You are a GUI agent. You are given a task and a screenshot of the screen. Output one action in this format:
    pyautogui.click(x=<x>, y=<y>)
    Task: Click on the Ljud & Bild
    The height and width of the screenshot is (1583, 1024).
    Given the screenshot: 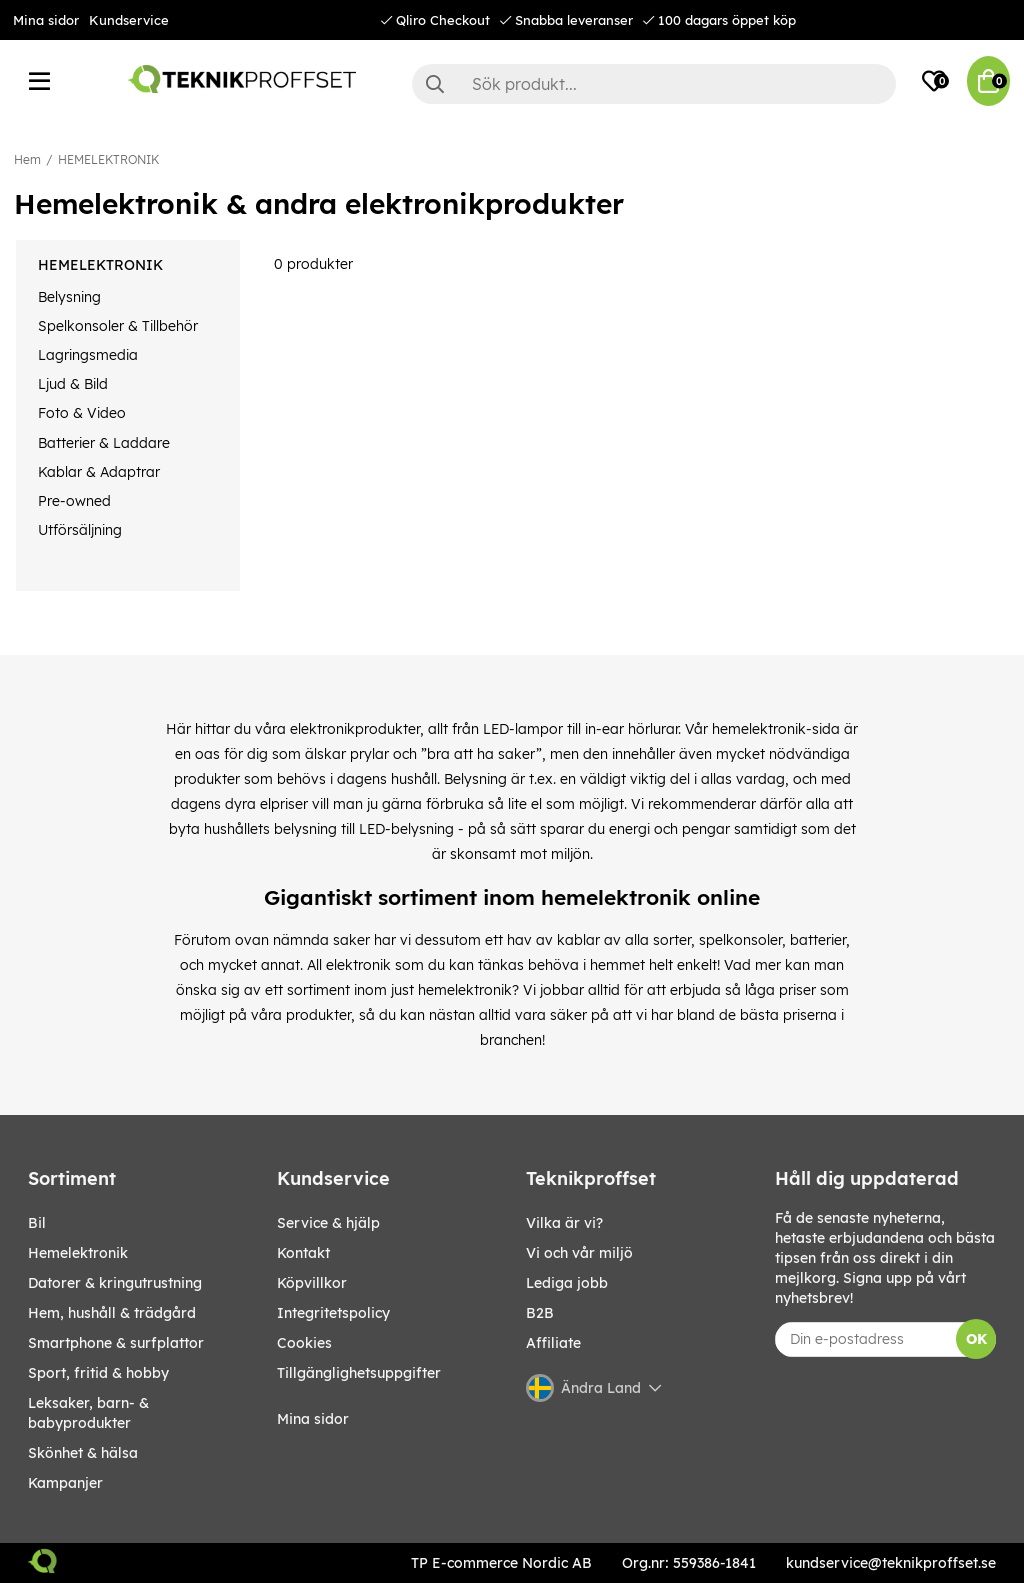 What is the action you would take?
    pyautogui.click(x=73, y=384)
    